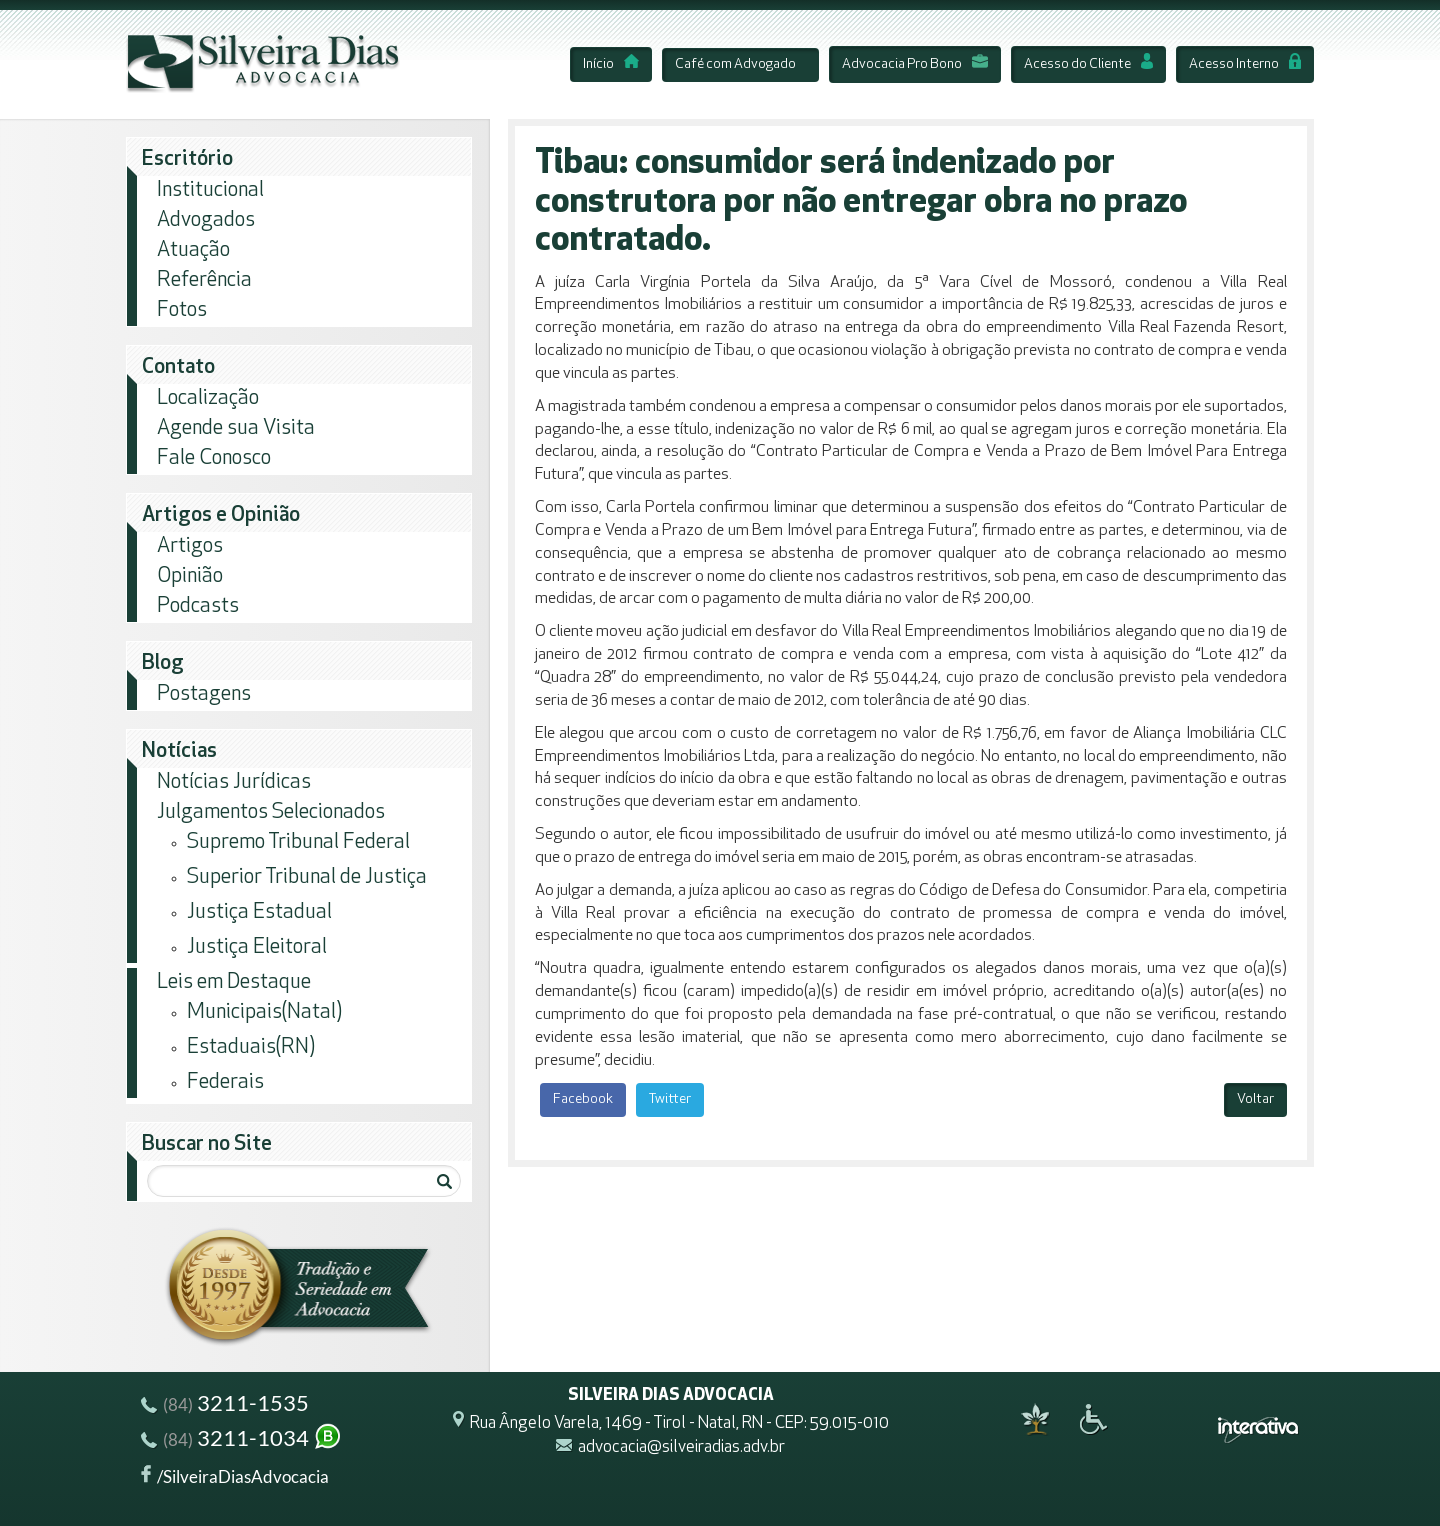  Describe the element at coordinates (225, 1082) in the screenshot. I see `Federais` at that location.